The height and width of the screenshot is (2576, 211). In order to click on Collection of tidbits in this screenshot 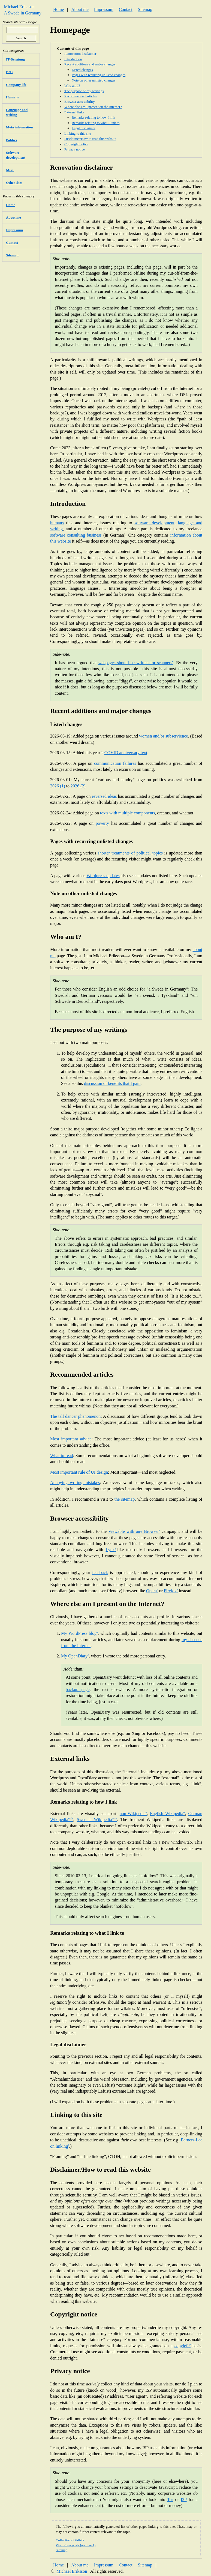, I will do `click(70, 2540)`.